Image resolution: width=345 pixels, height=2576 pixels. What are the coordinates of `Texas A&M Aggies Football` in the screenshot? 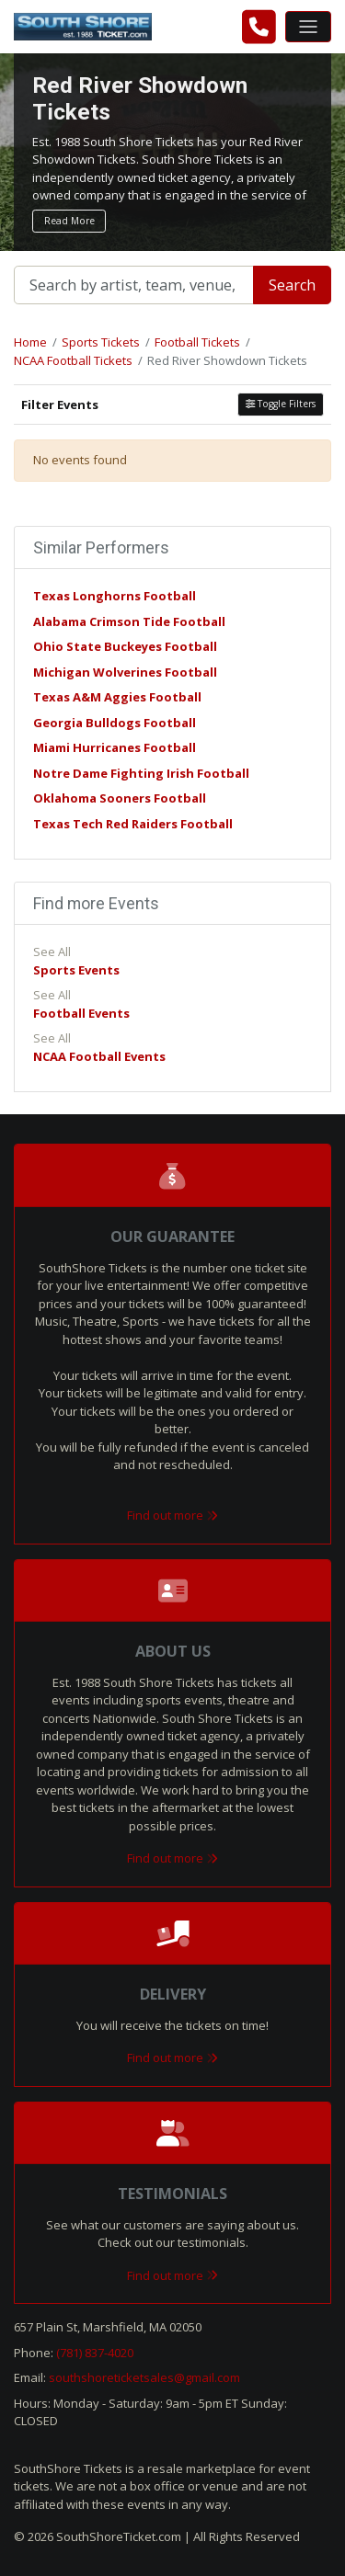 It's located at (117, 697).